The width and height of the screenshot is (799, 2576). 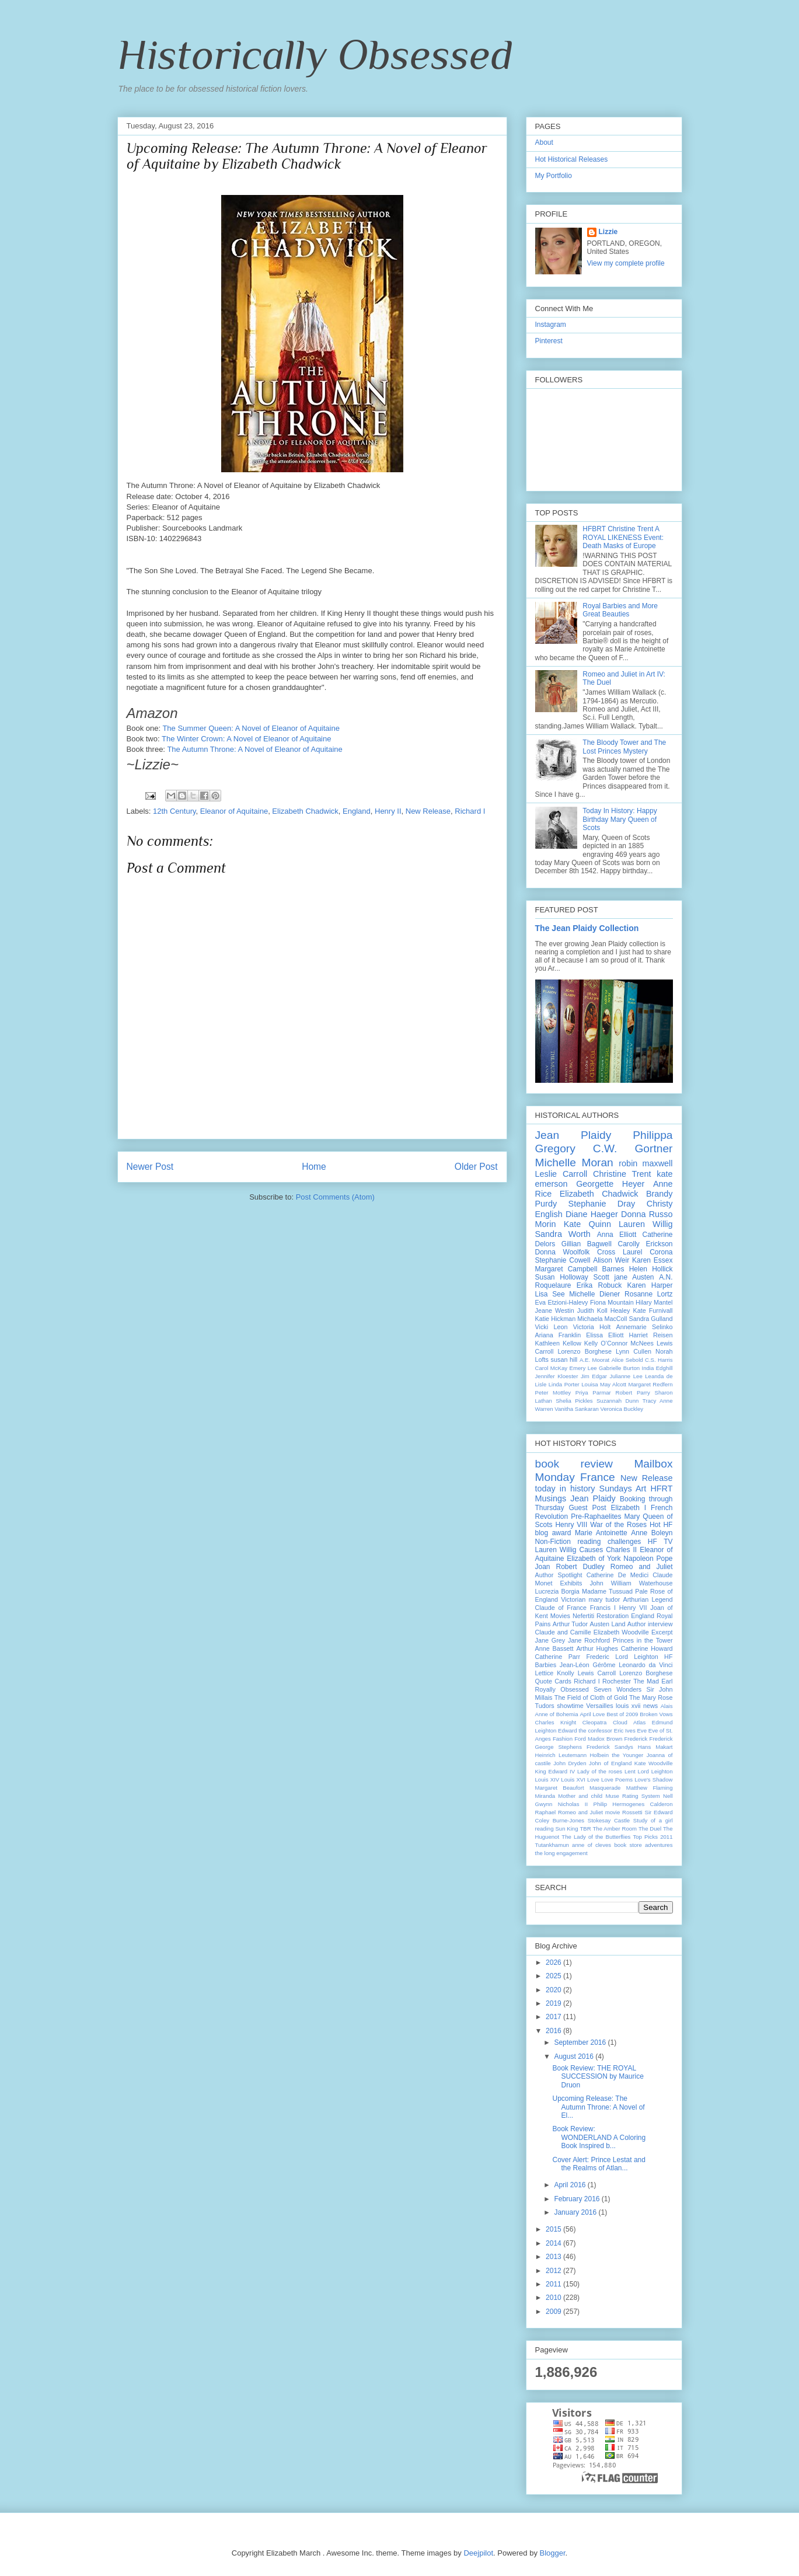 What do you see at coordinates (654, 1302) in the screenshot?
I see `Hilary Mantel` at bounding box center [654, 1302].